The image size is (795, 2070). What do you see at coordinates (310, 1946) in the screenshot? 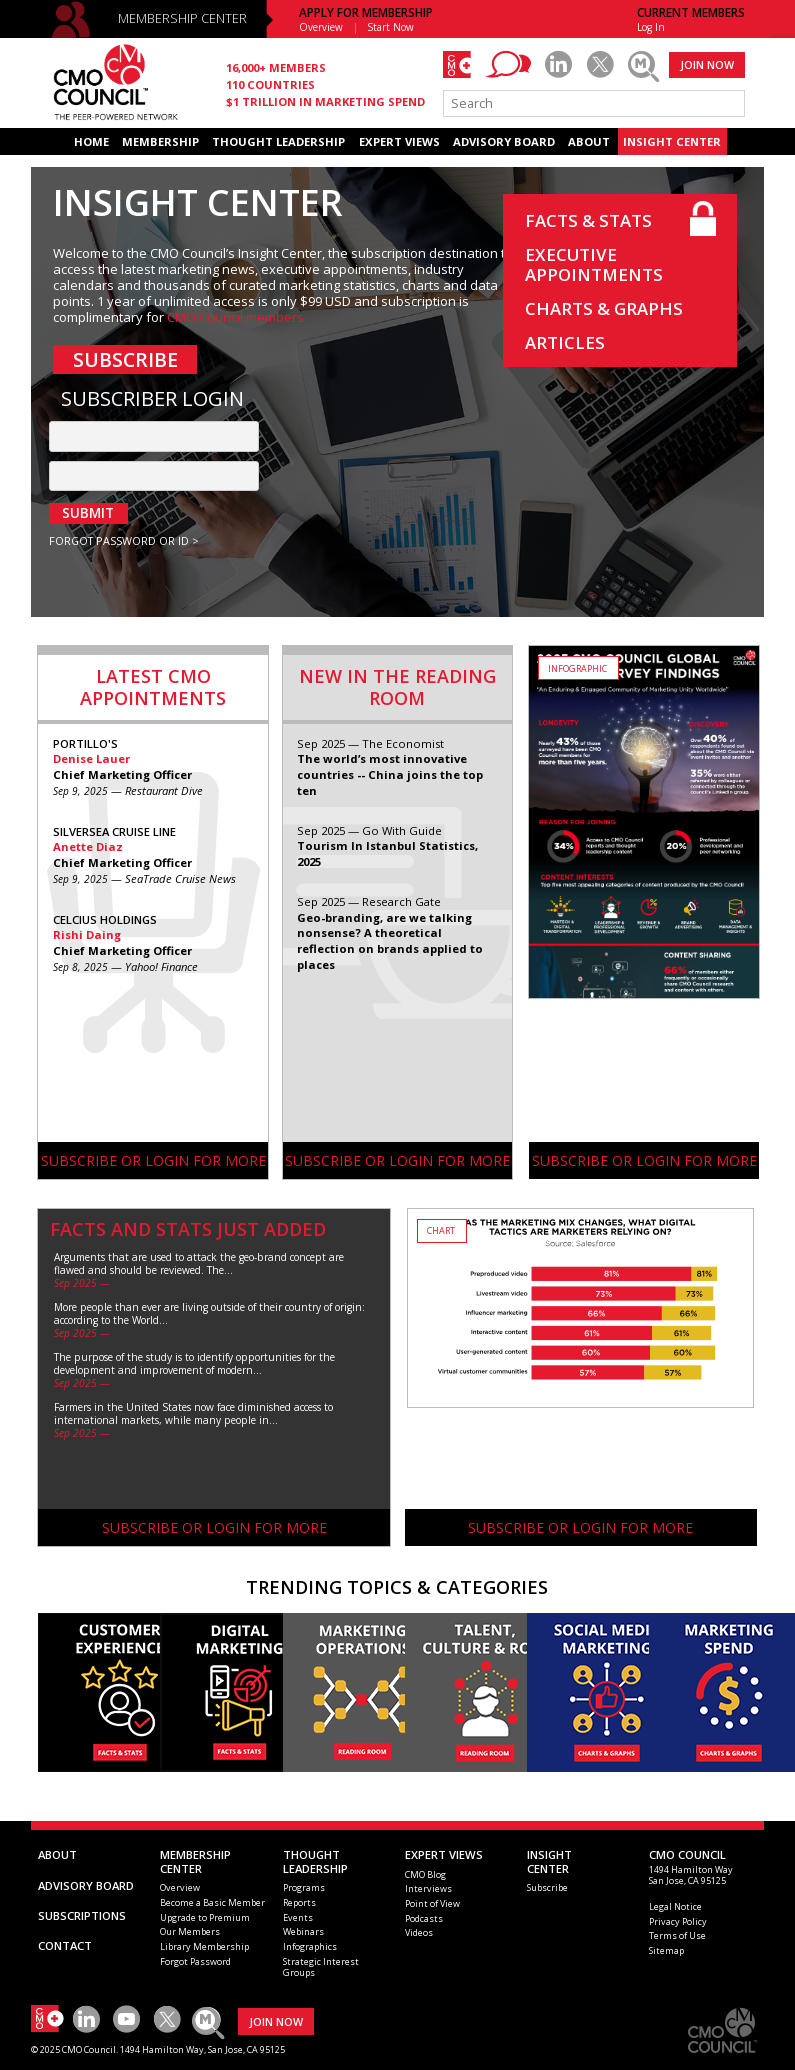
I see `Infographics` at bounding box center [310, 1946].